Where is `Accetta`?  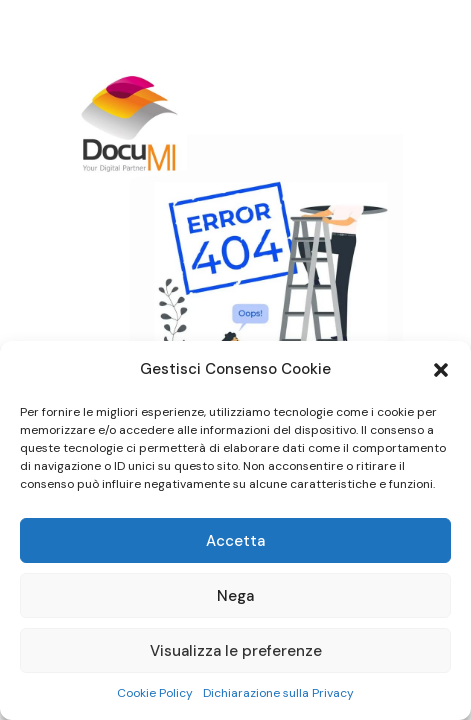
Accetta is located at coordinates (235, 541).